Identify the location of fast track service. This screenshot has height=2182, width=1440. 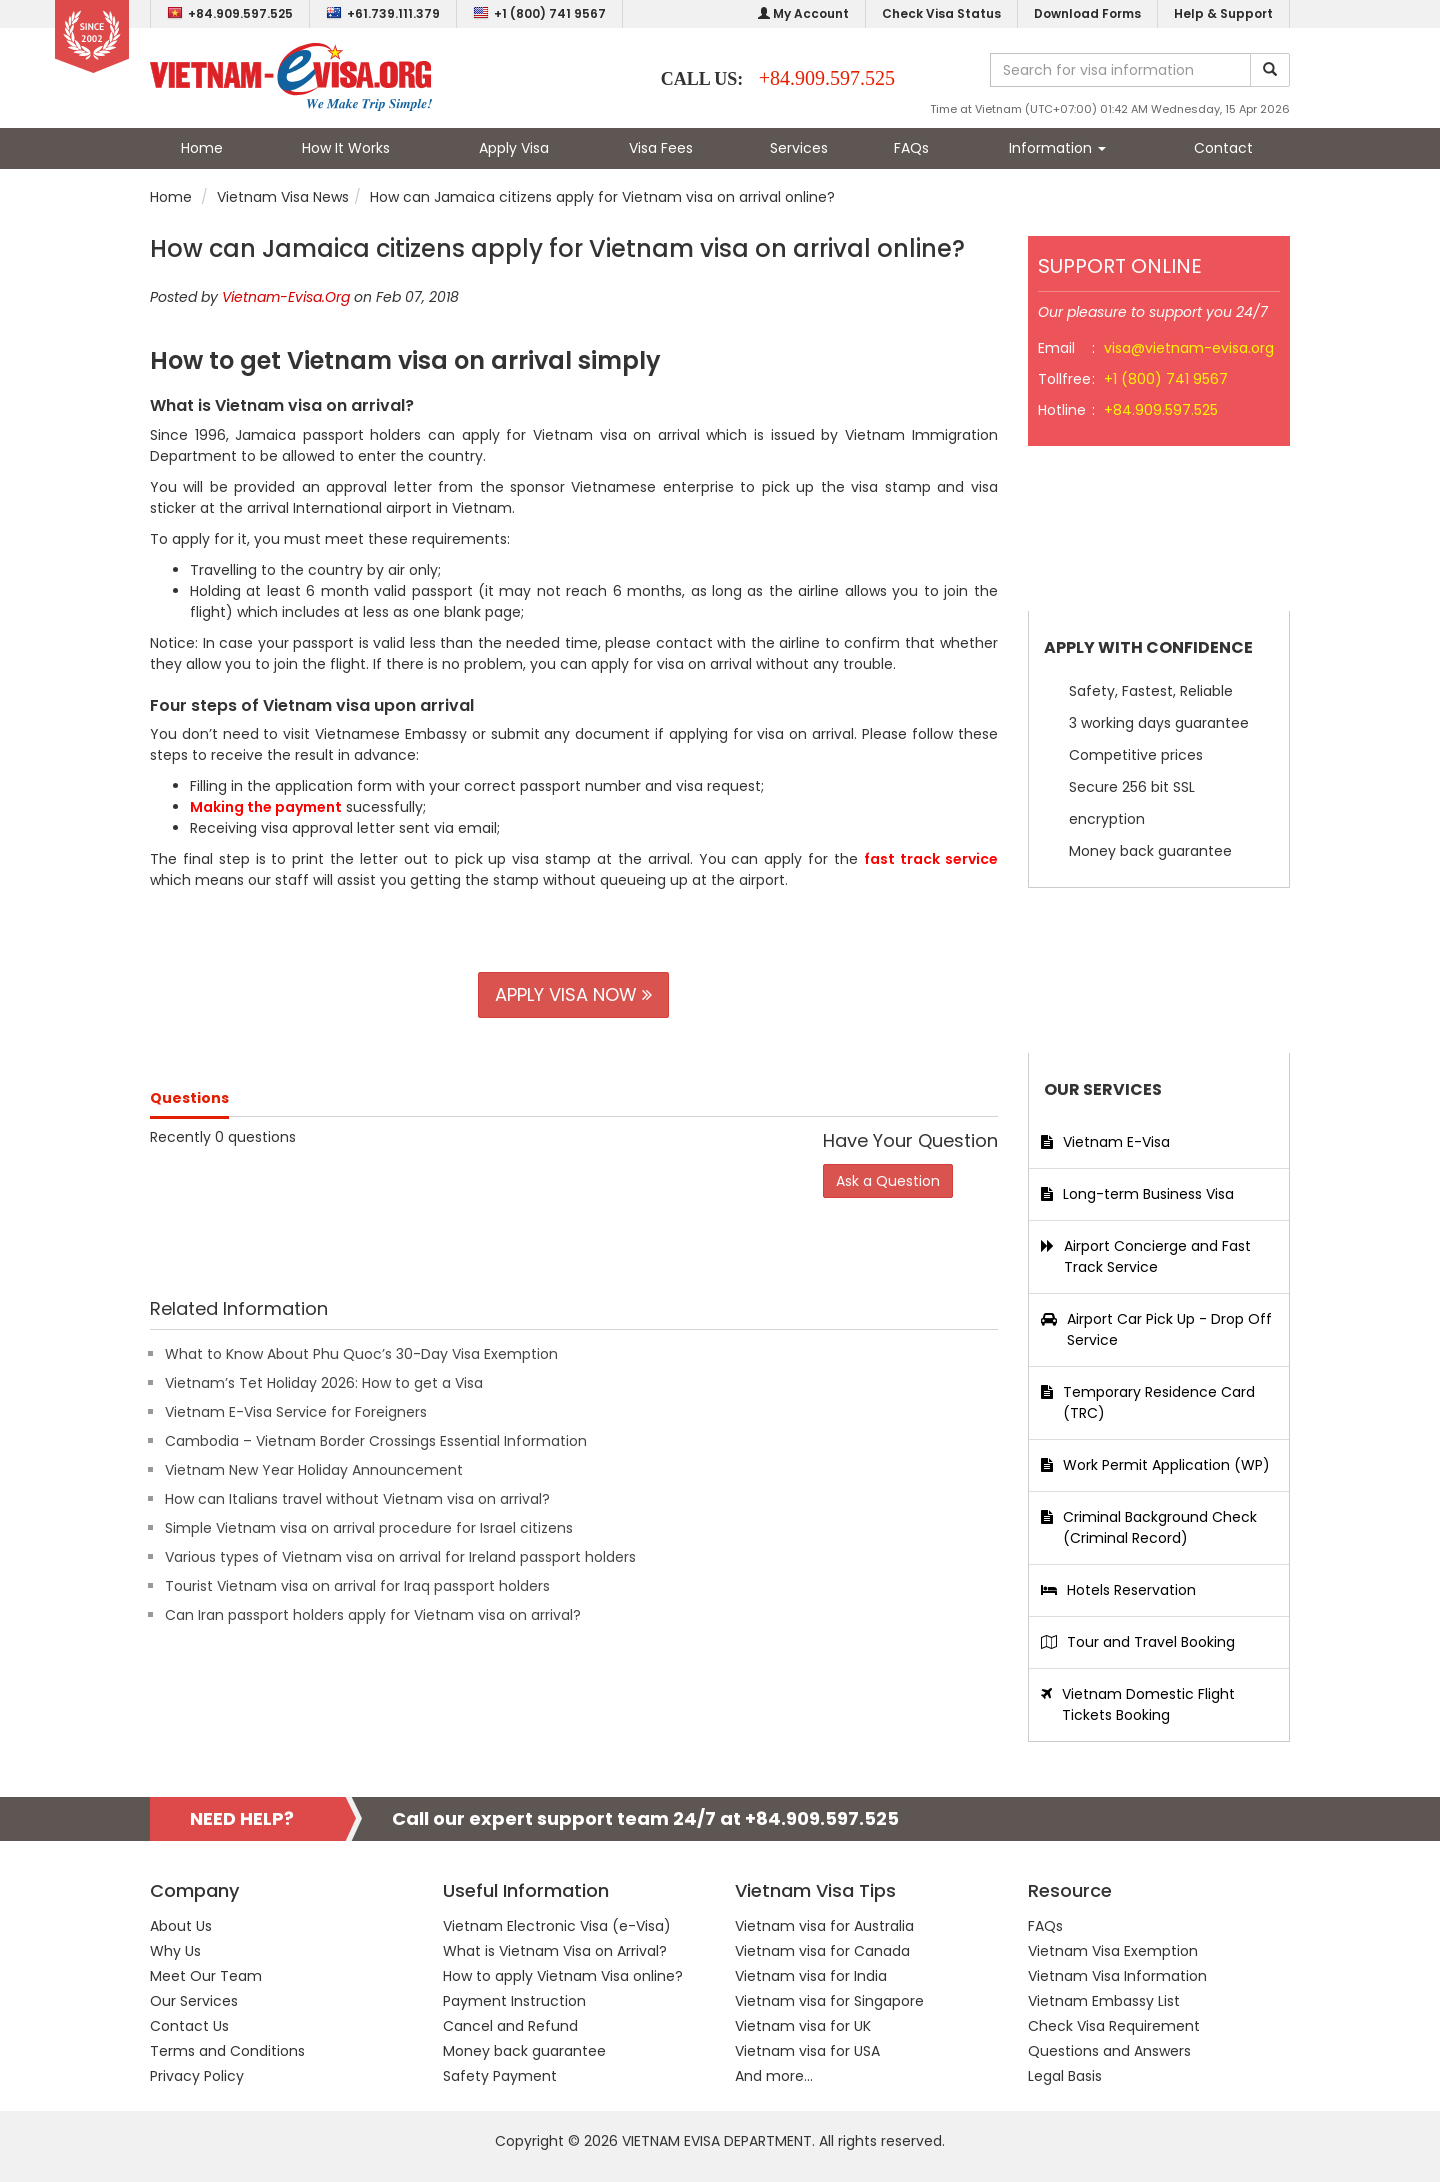
(931, 859).